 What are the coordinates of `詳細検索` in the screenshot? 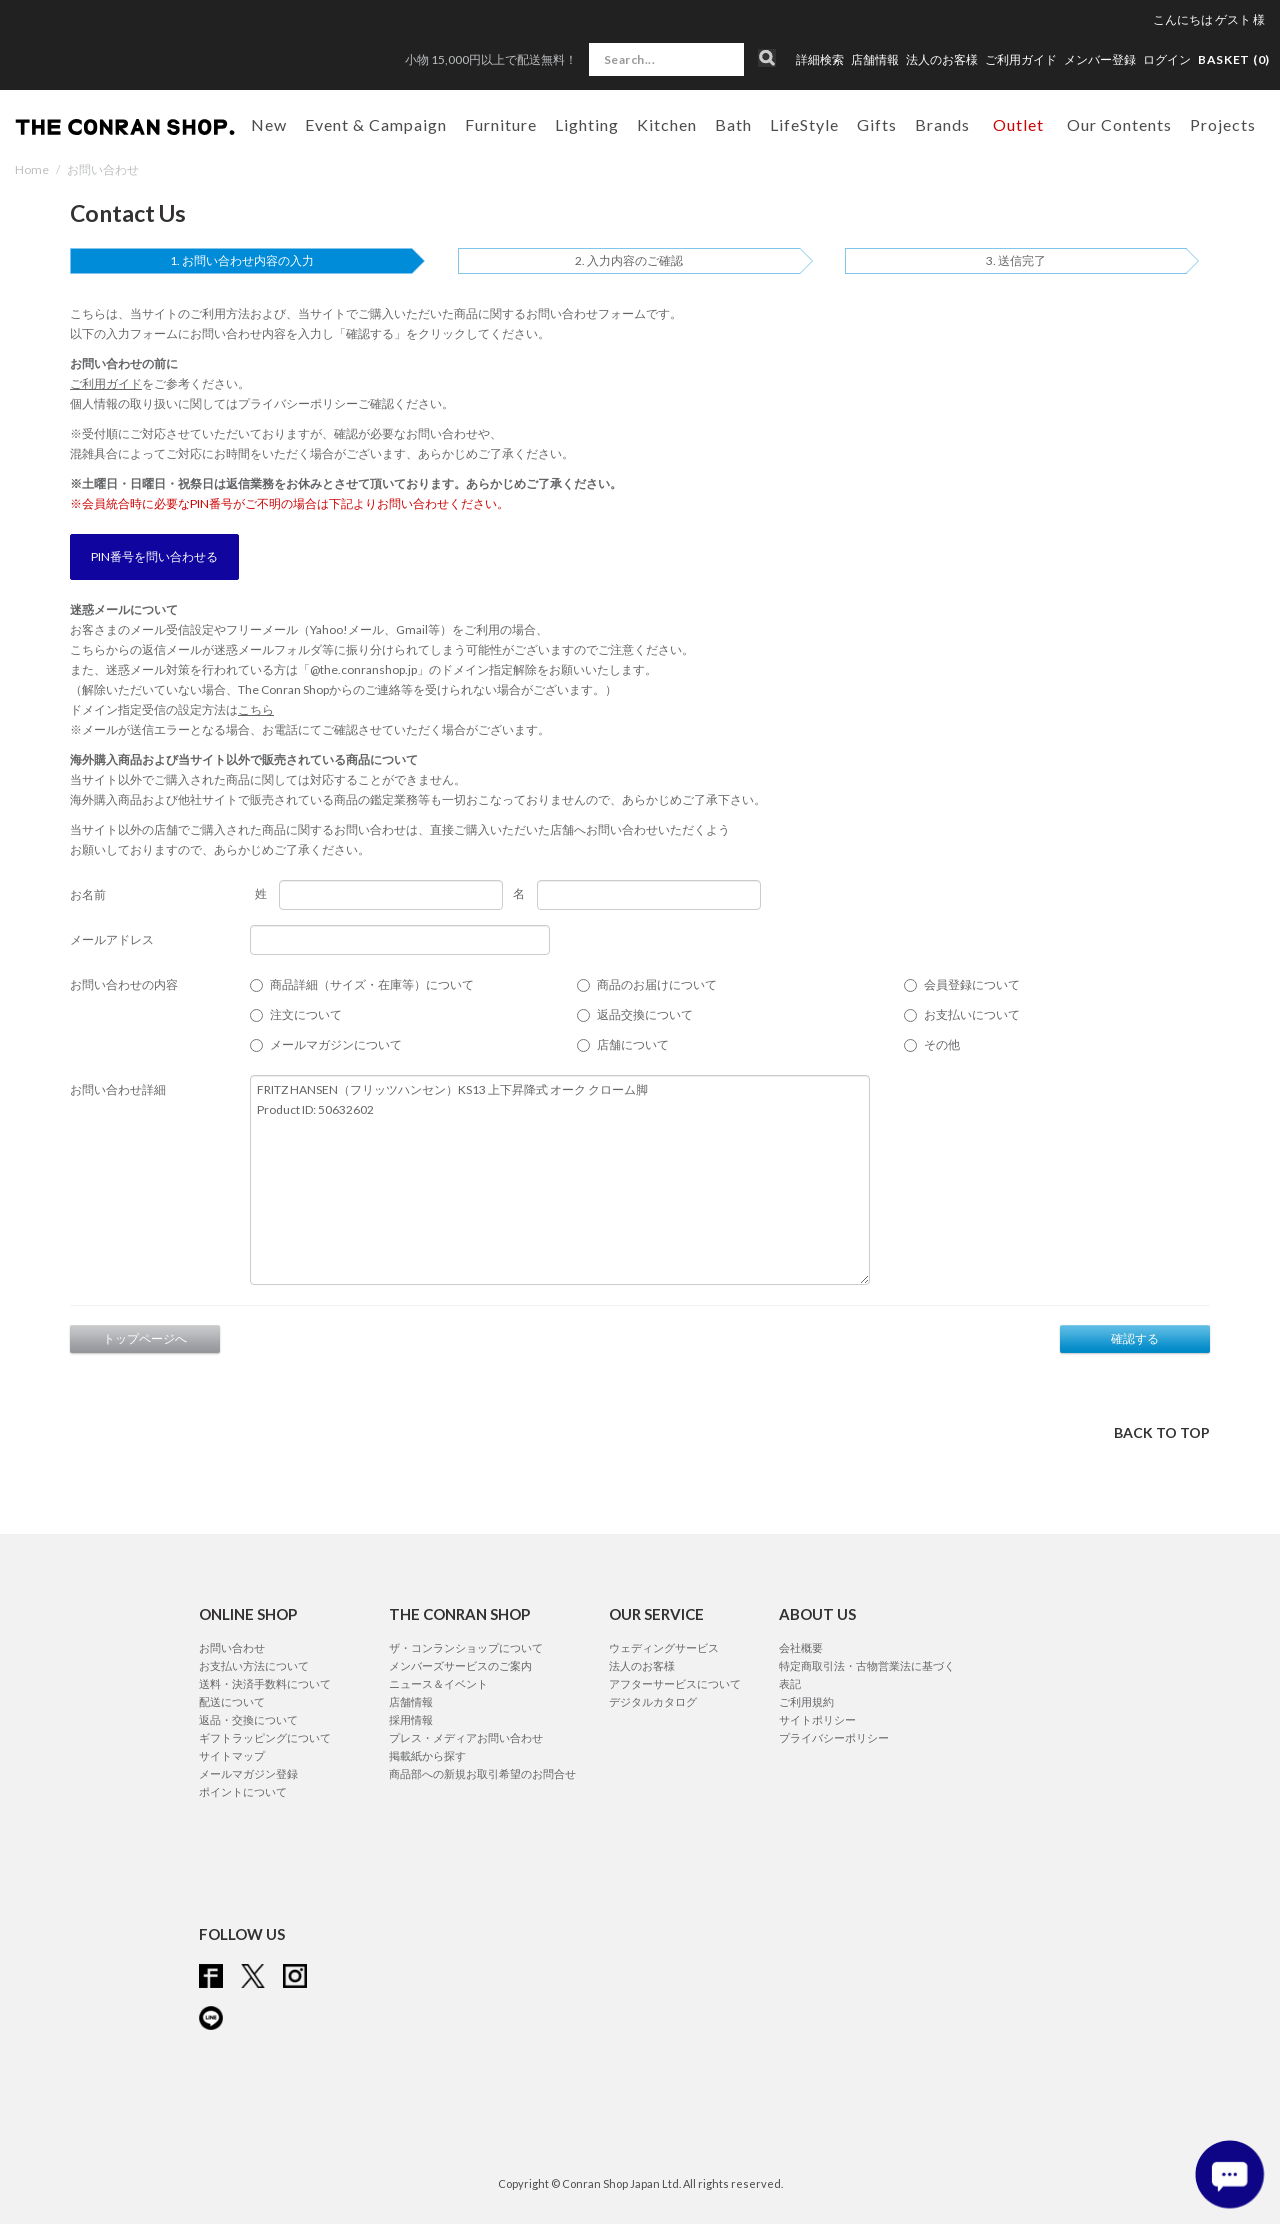 It's located at (820, 60).